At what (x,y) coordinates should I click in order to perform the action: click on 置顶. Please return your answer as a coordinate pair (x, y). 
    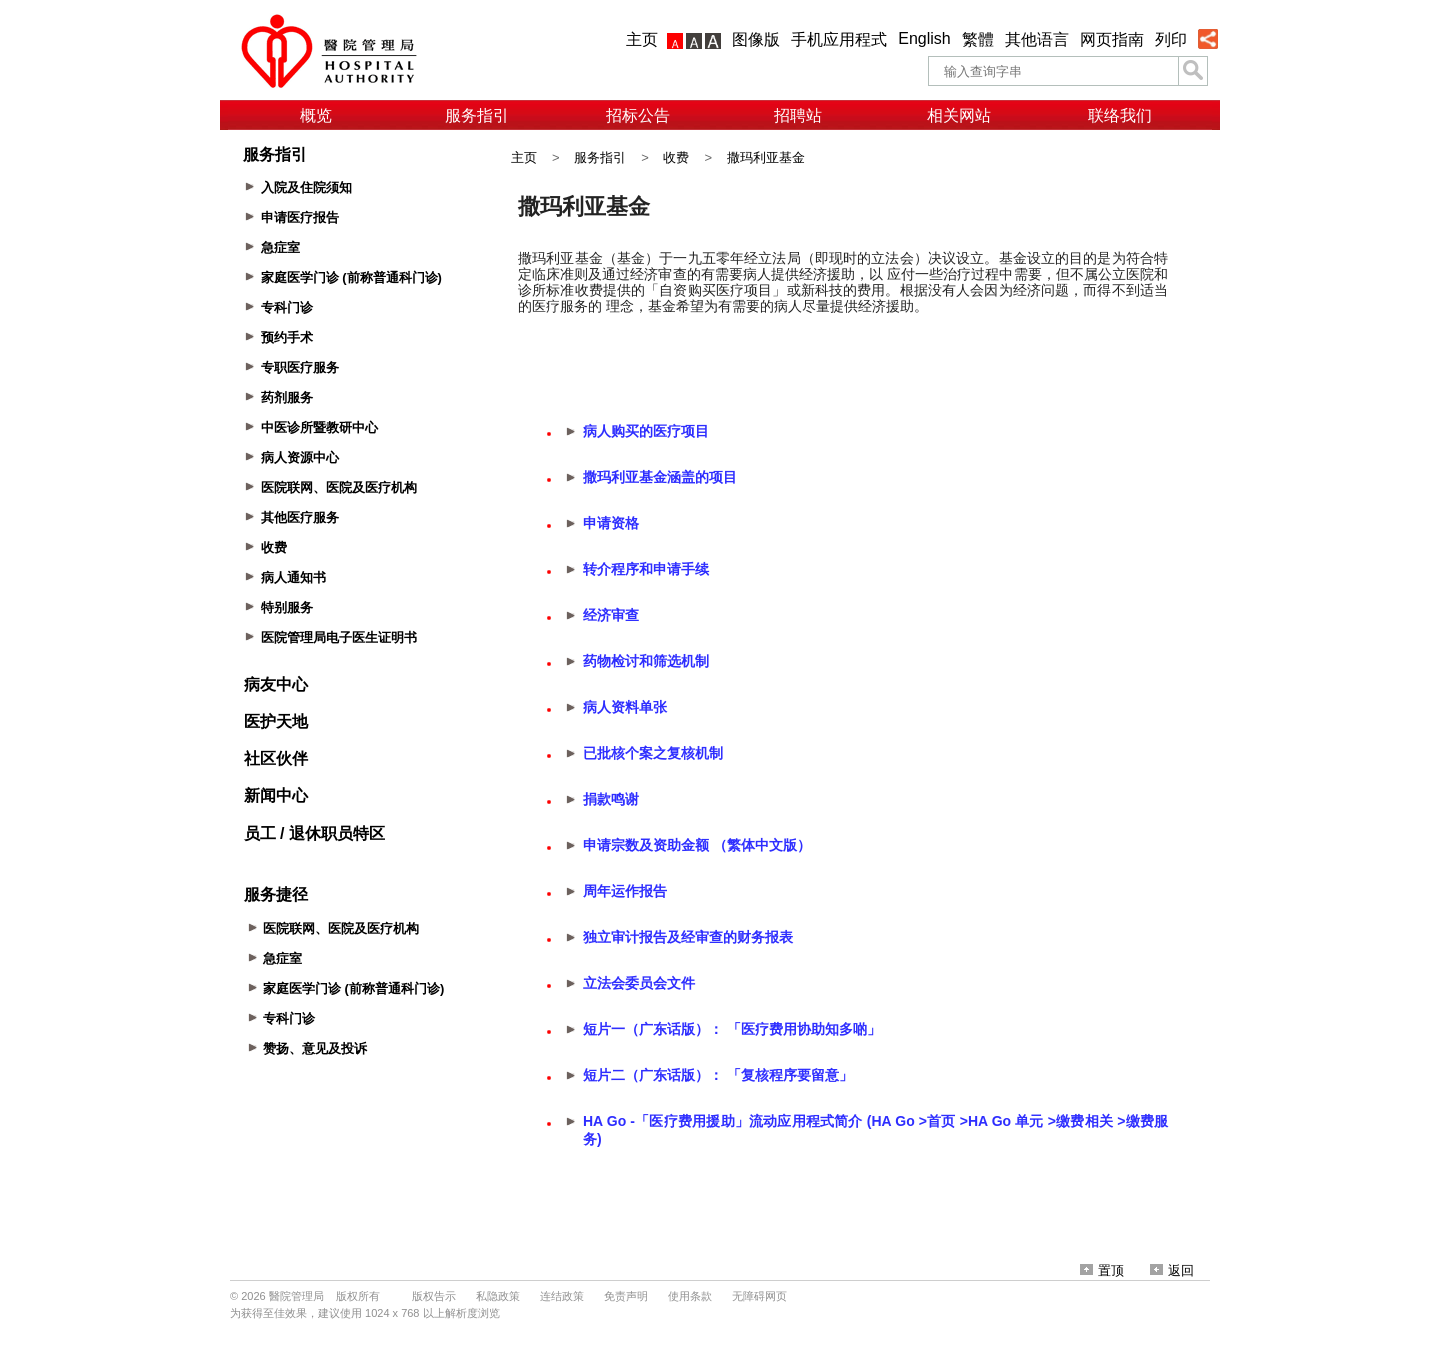
    Looking at the image, I should click on (1102, 1270).